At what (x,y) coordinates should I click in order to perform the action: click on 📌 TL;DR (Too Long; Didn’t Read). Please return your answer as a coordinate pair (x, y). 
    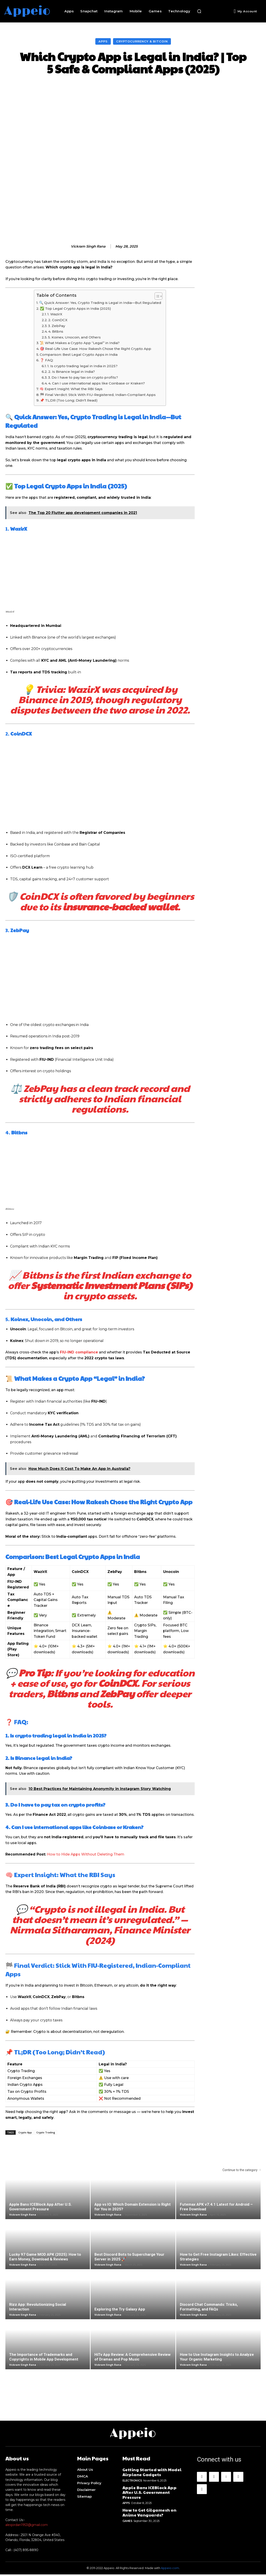
    Looking at the image, I should click on (69, 400).